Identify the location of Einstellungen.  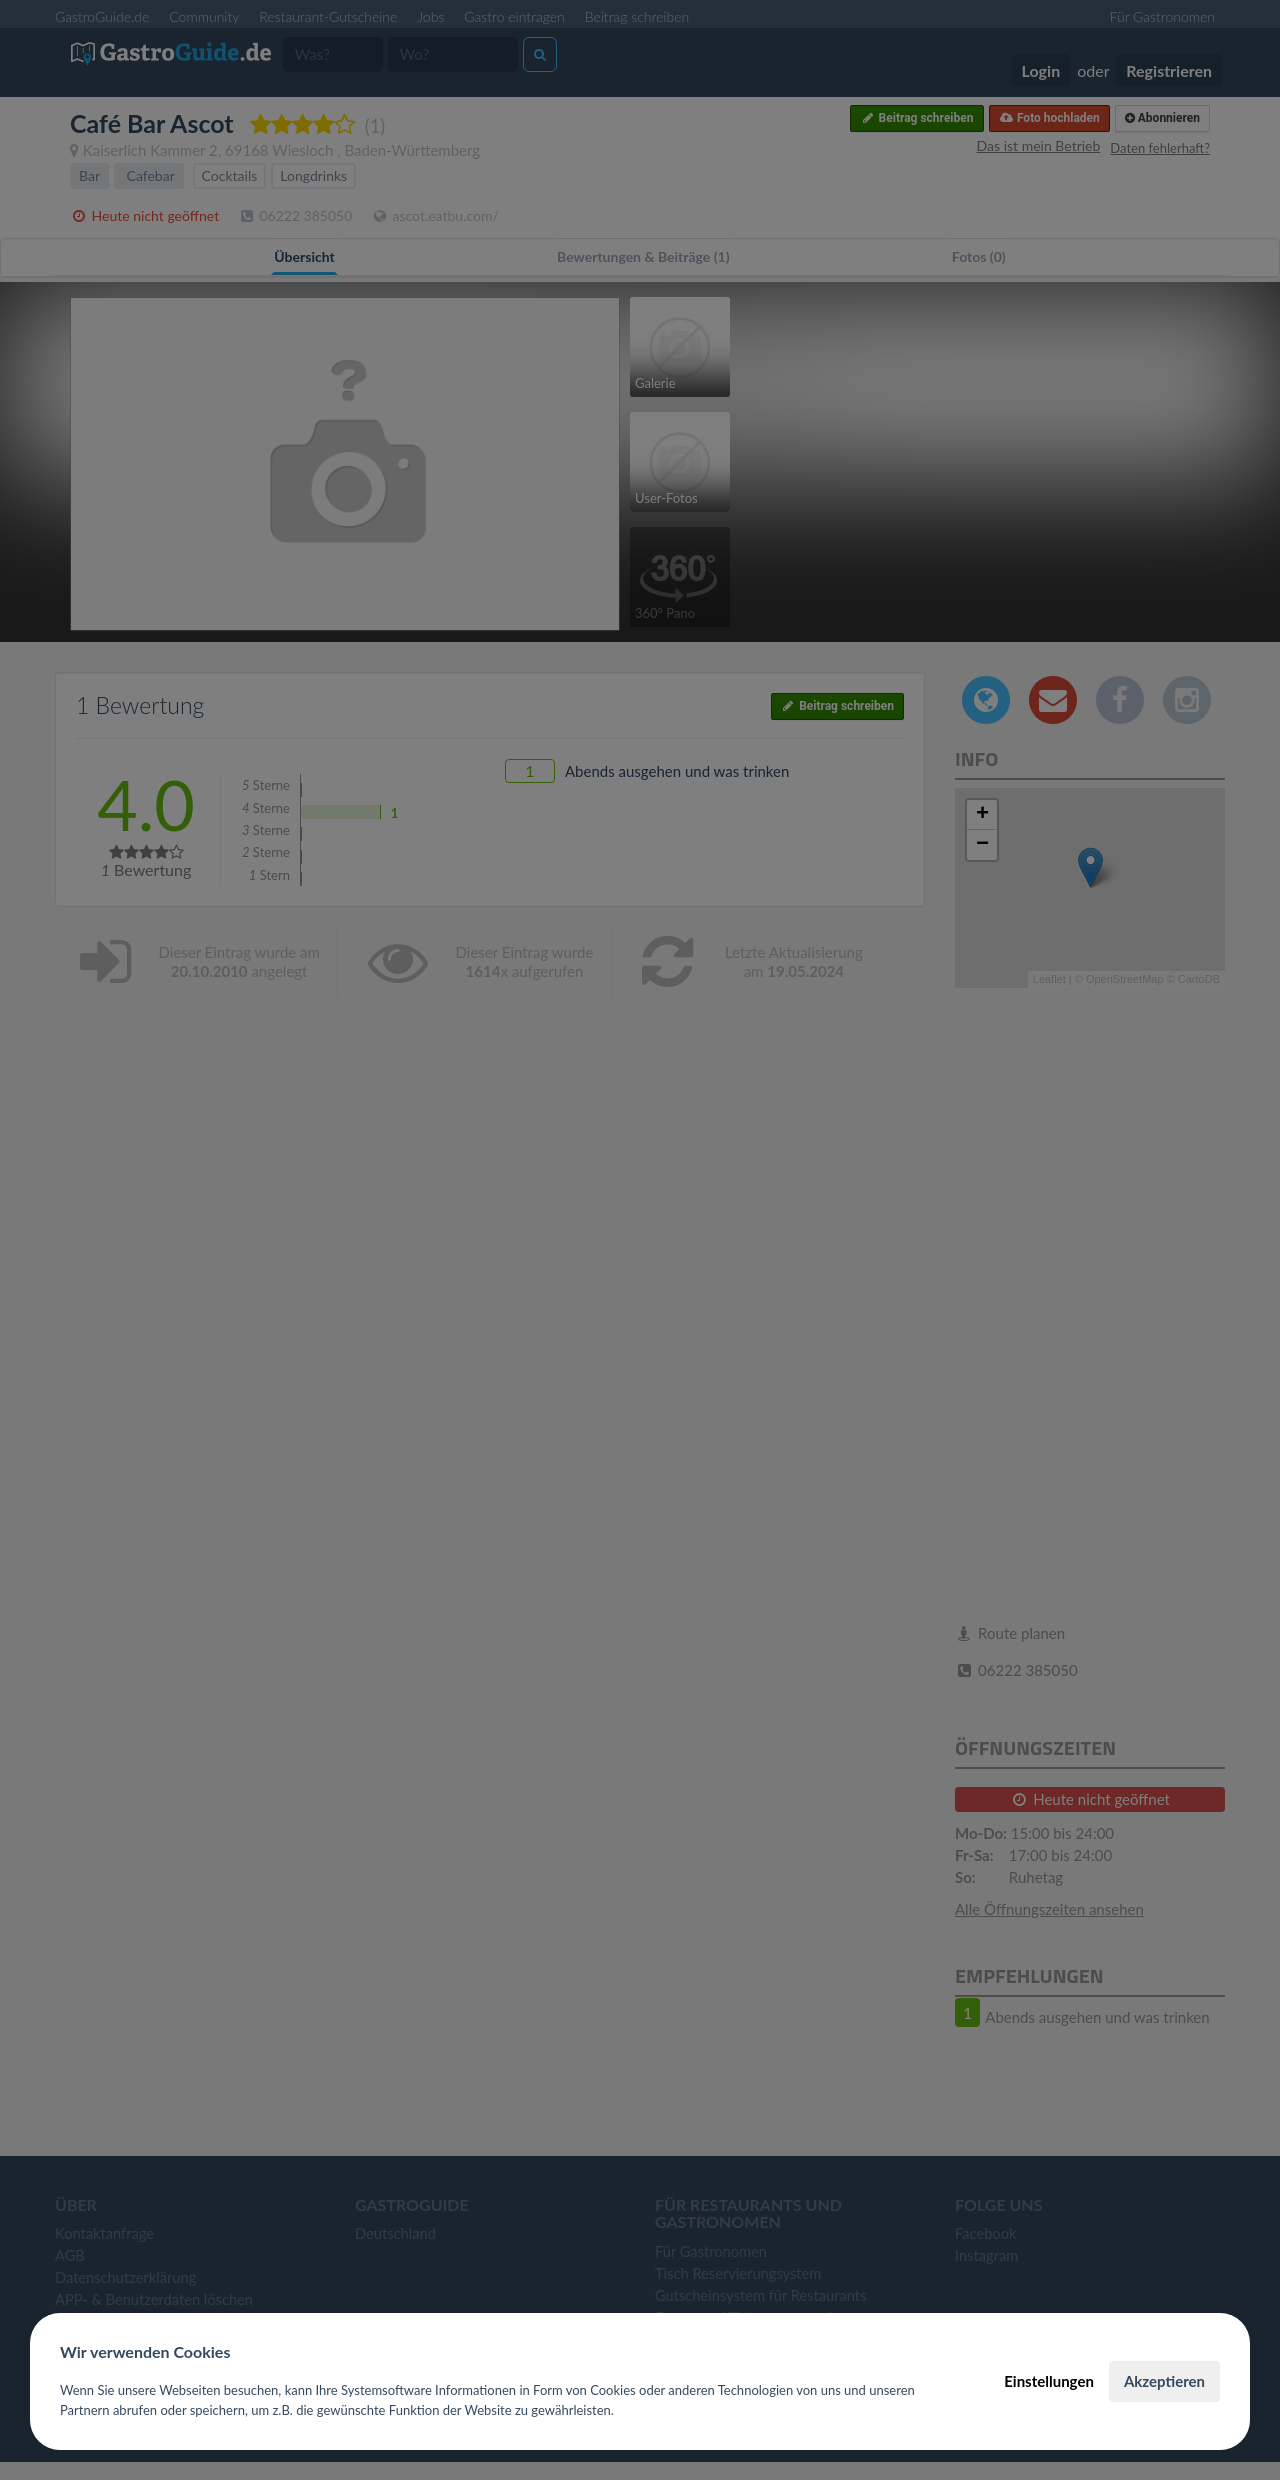
(1049, 2381).